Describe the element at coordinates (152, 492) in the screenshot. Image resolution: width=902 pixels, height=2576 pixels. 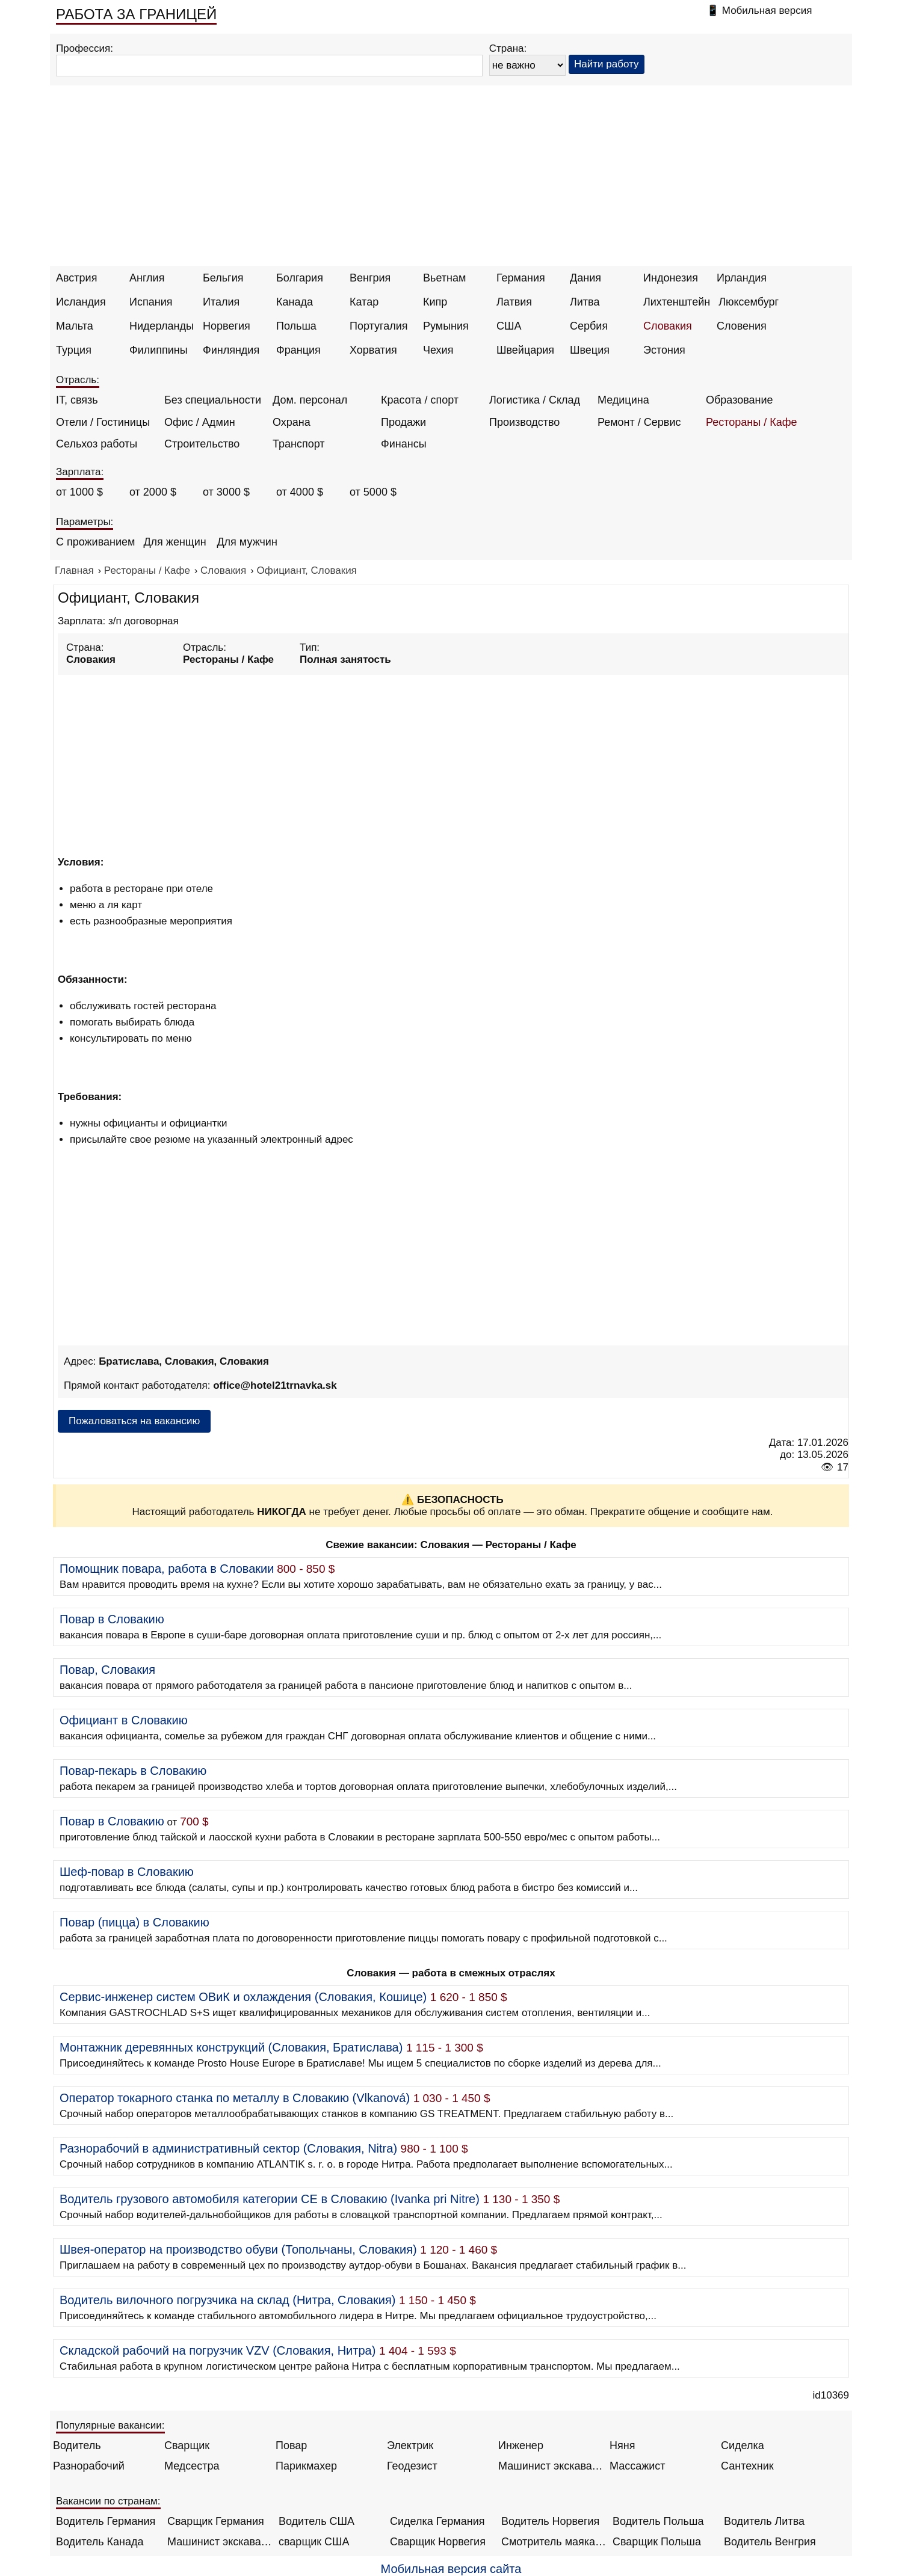
I see `от 2000 $` at that location.